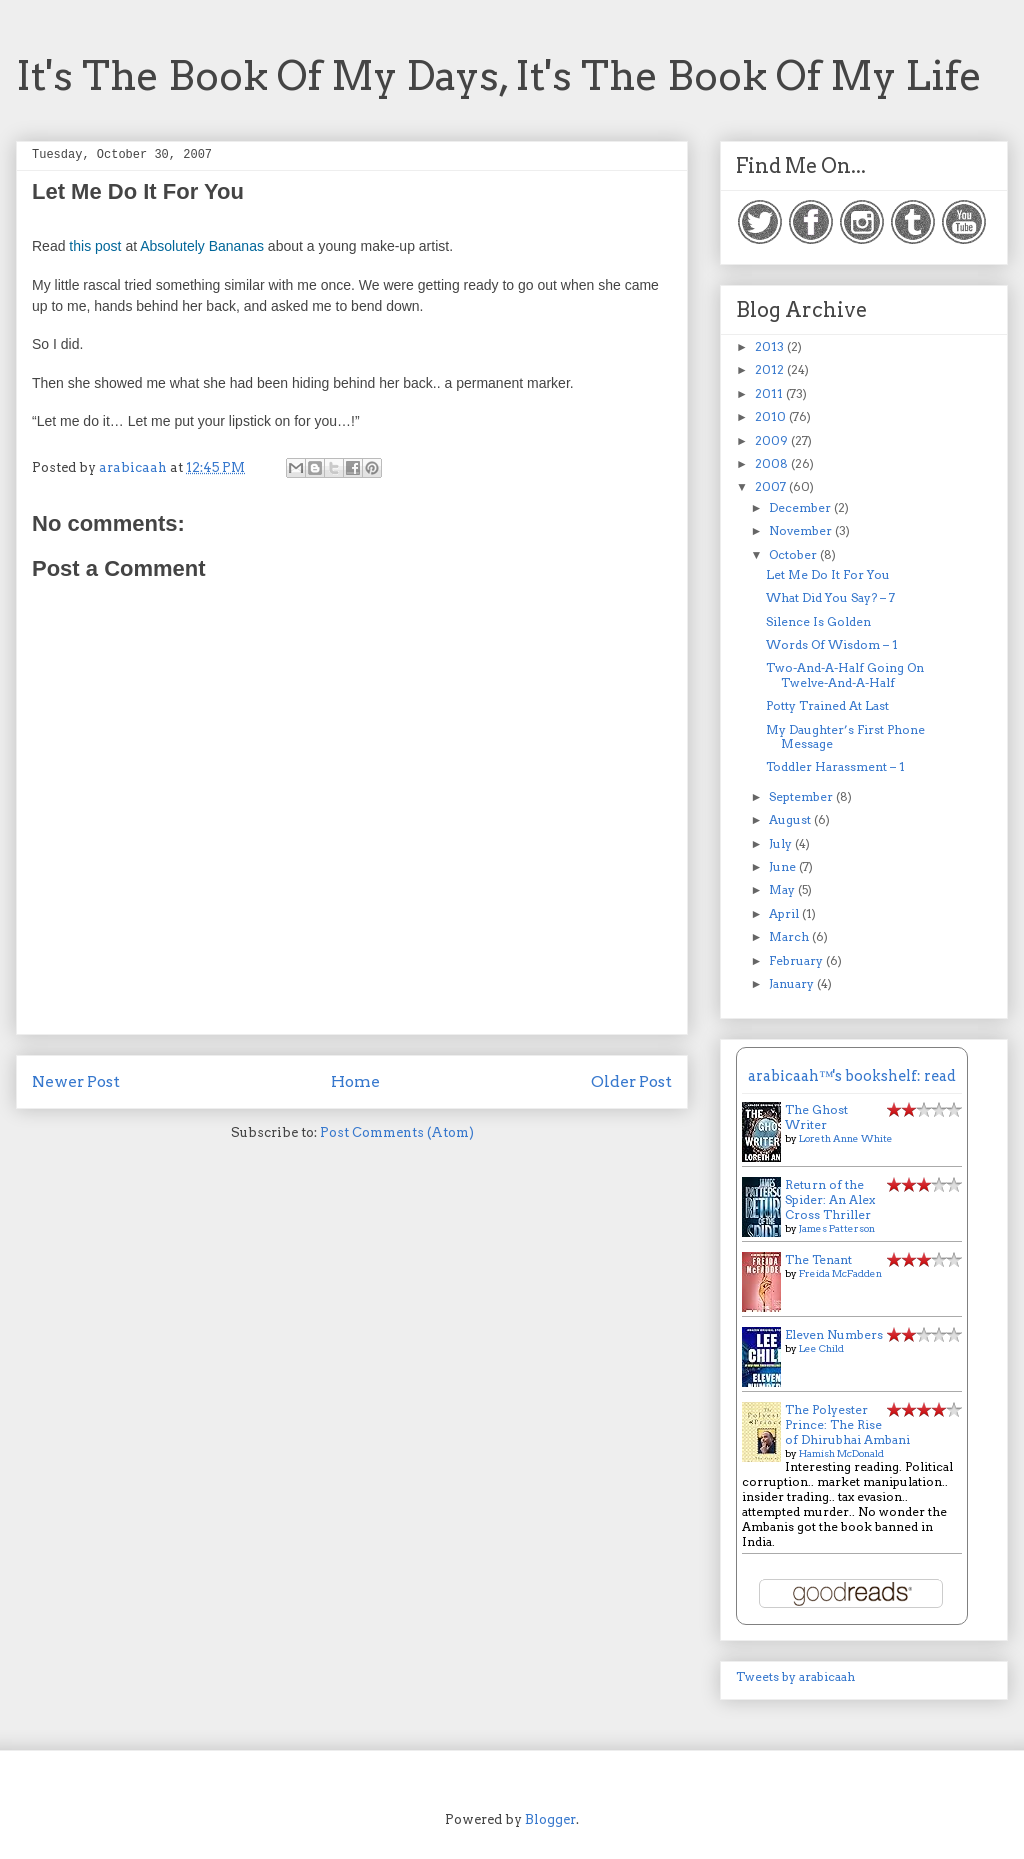 This screenshot has height=1859, width=1024. I want to click on What Did You Say? – 7, so click(830, 597).